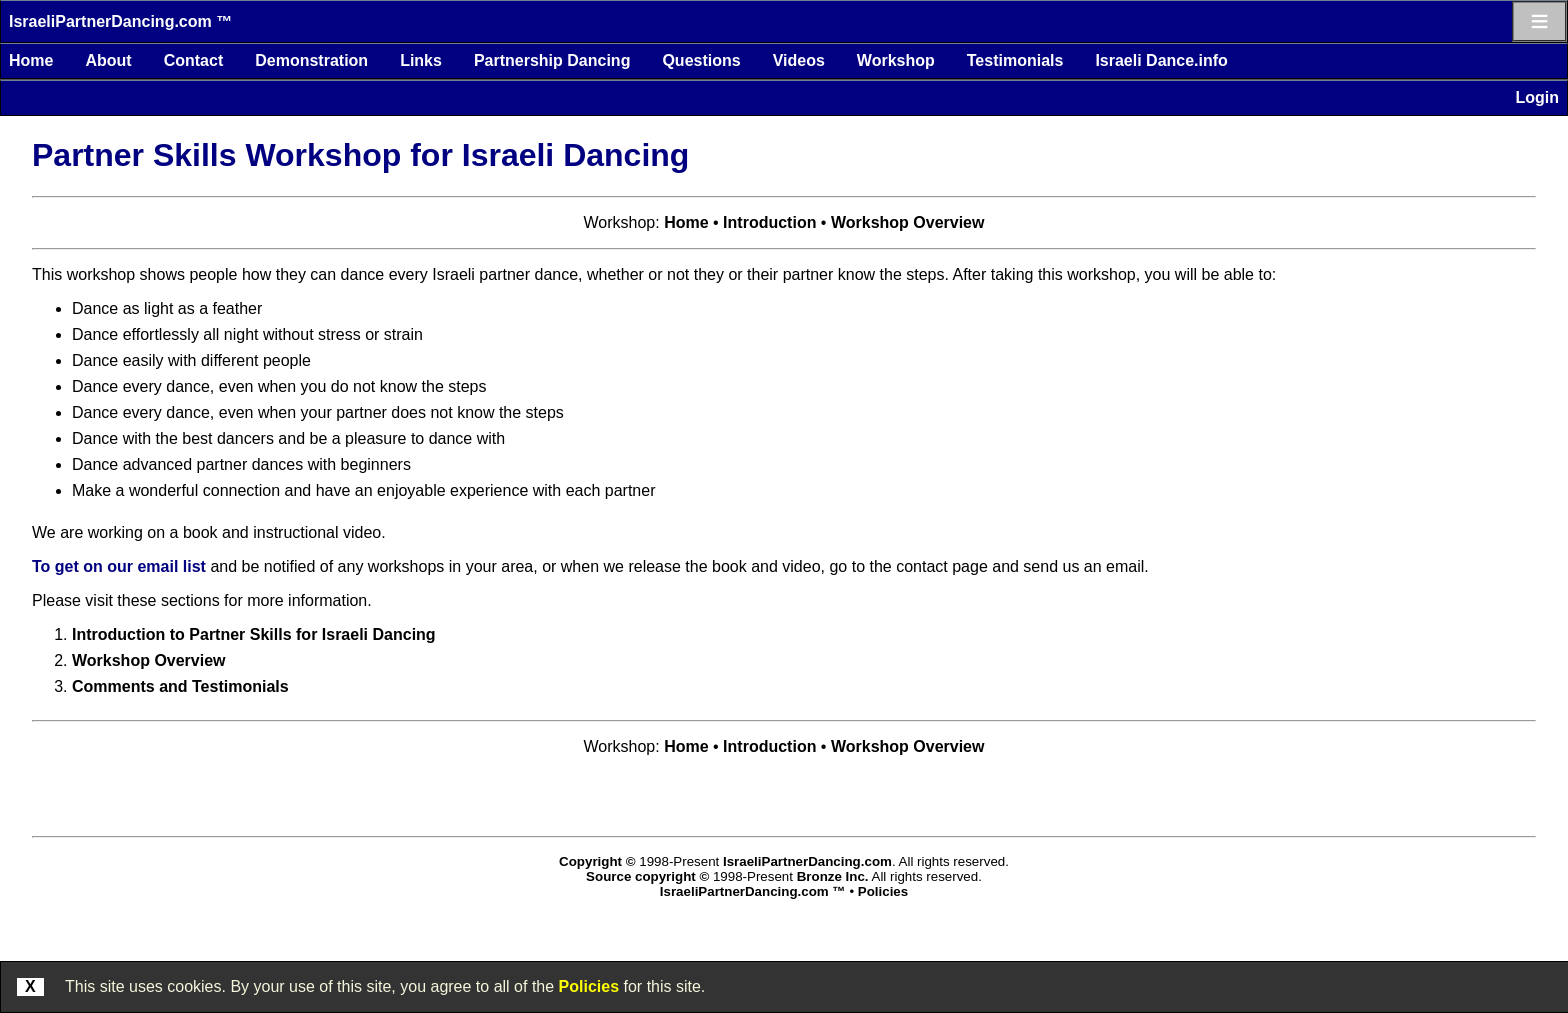 The image size is (1568, 1013). I want to click on IsraeliPartnerDancing.com ™, so click(120, 21).